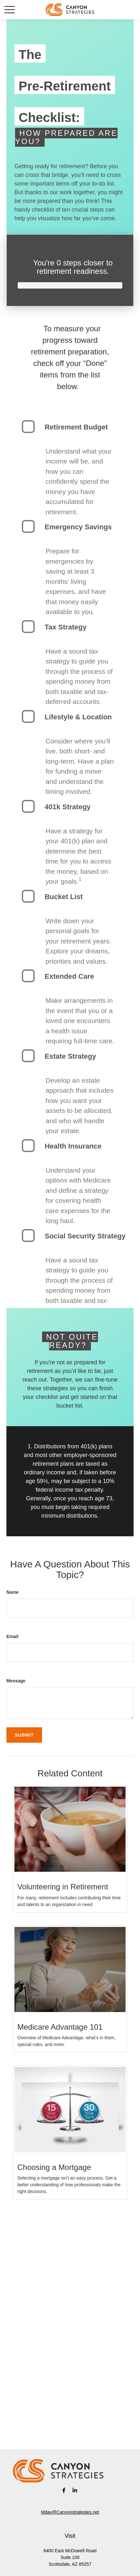  I want to click on Mday@Canyonstrategies.net, so click(70, 2512).